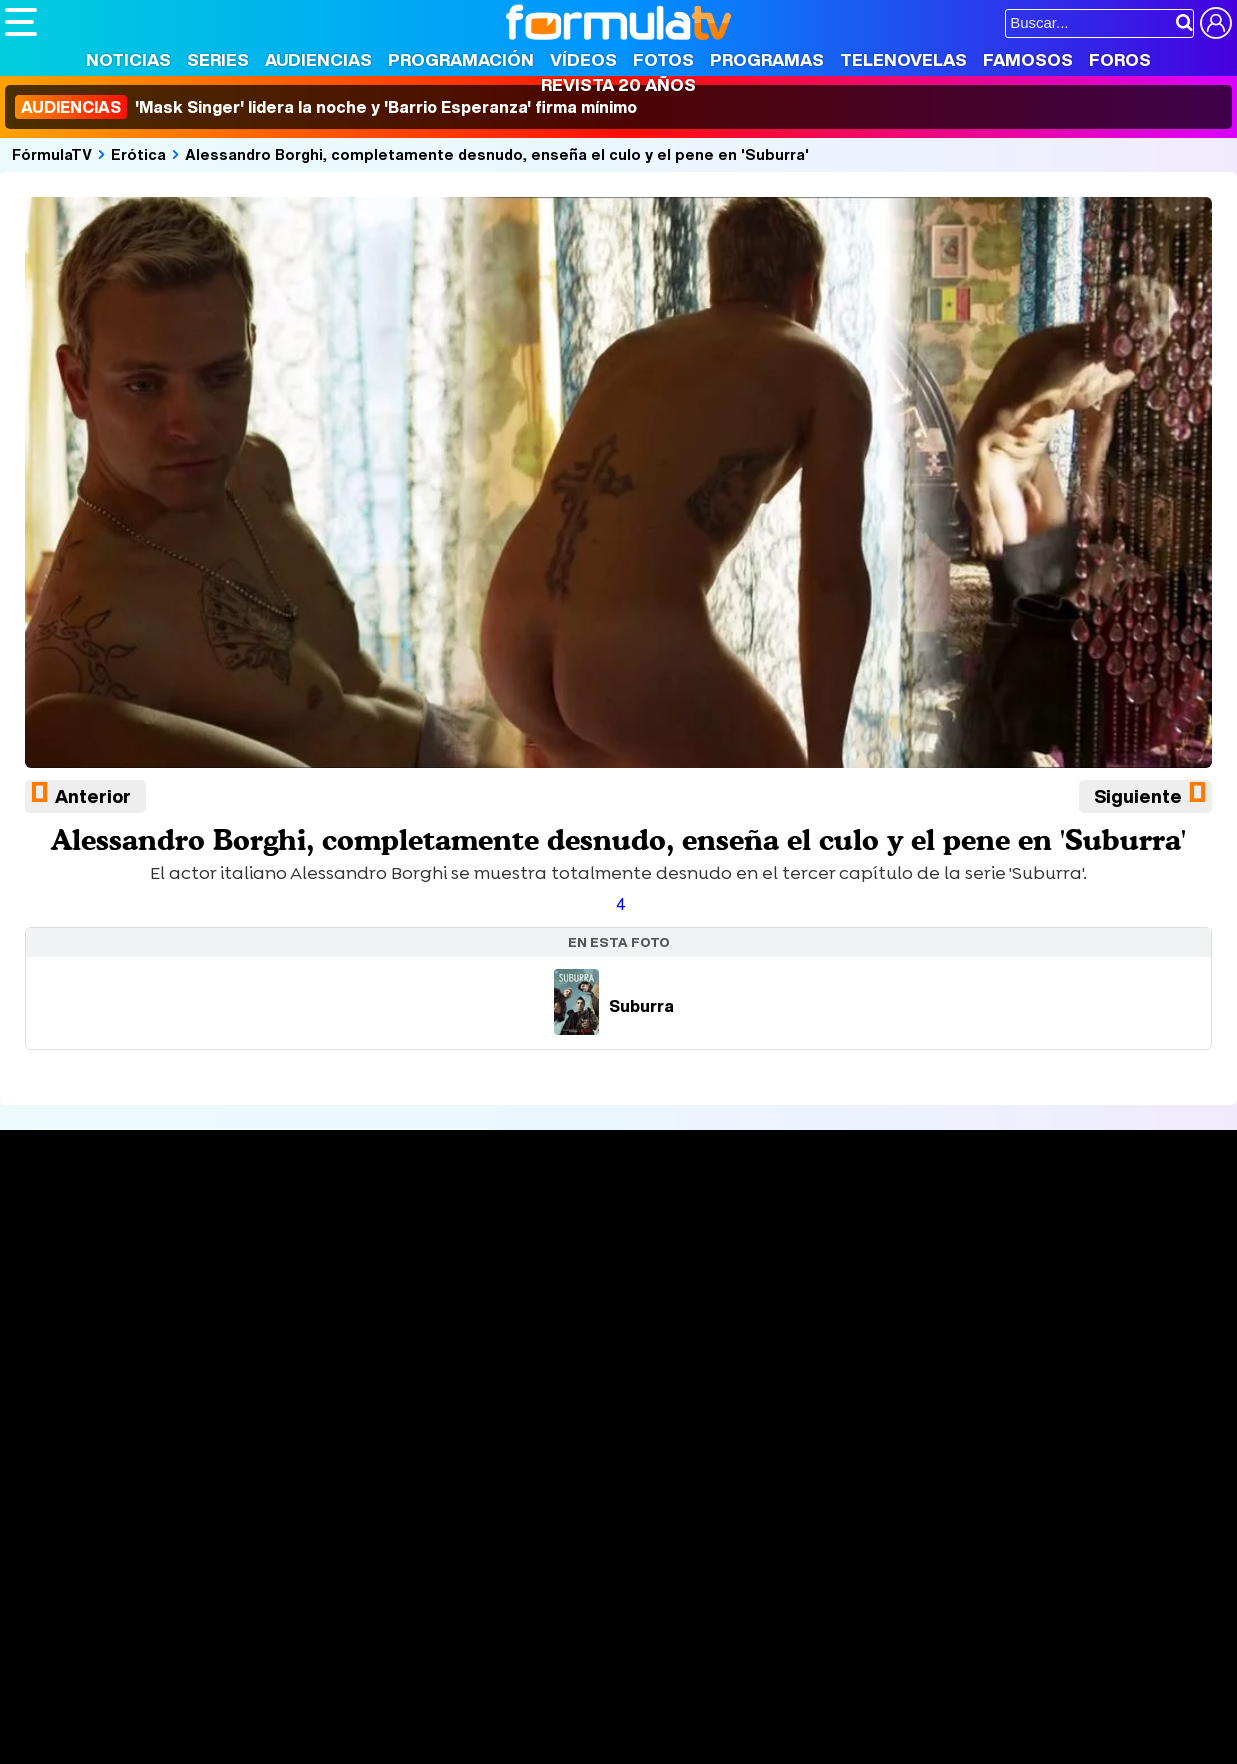 The height and width of the screenshot is (1764, 1237). What do you see at coordinates (1028, 59) in the screenshot?
I see `Famosos` at bounding box center [1028, 59].